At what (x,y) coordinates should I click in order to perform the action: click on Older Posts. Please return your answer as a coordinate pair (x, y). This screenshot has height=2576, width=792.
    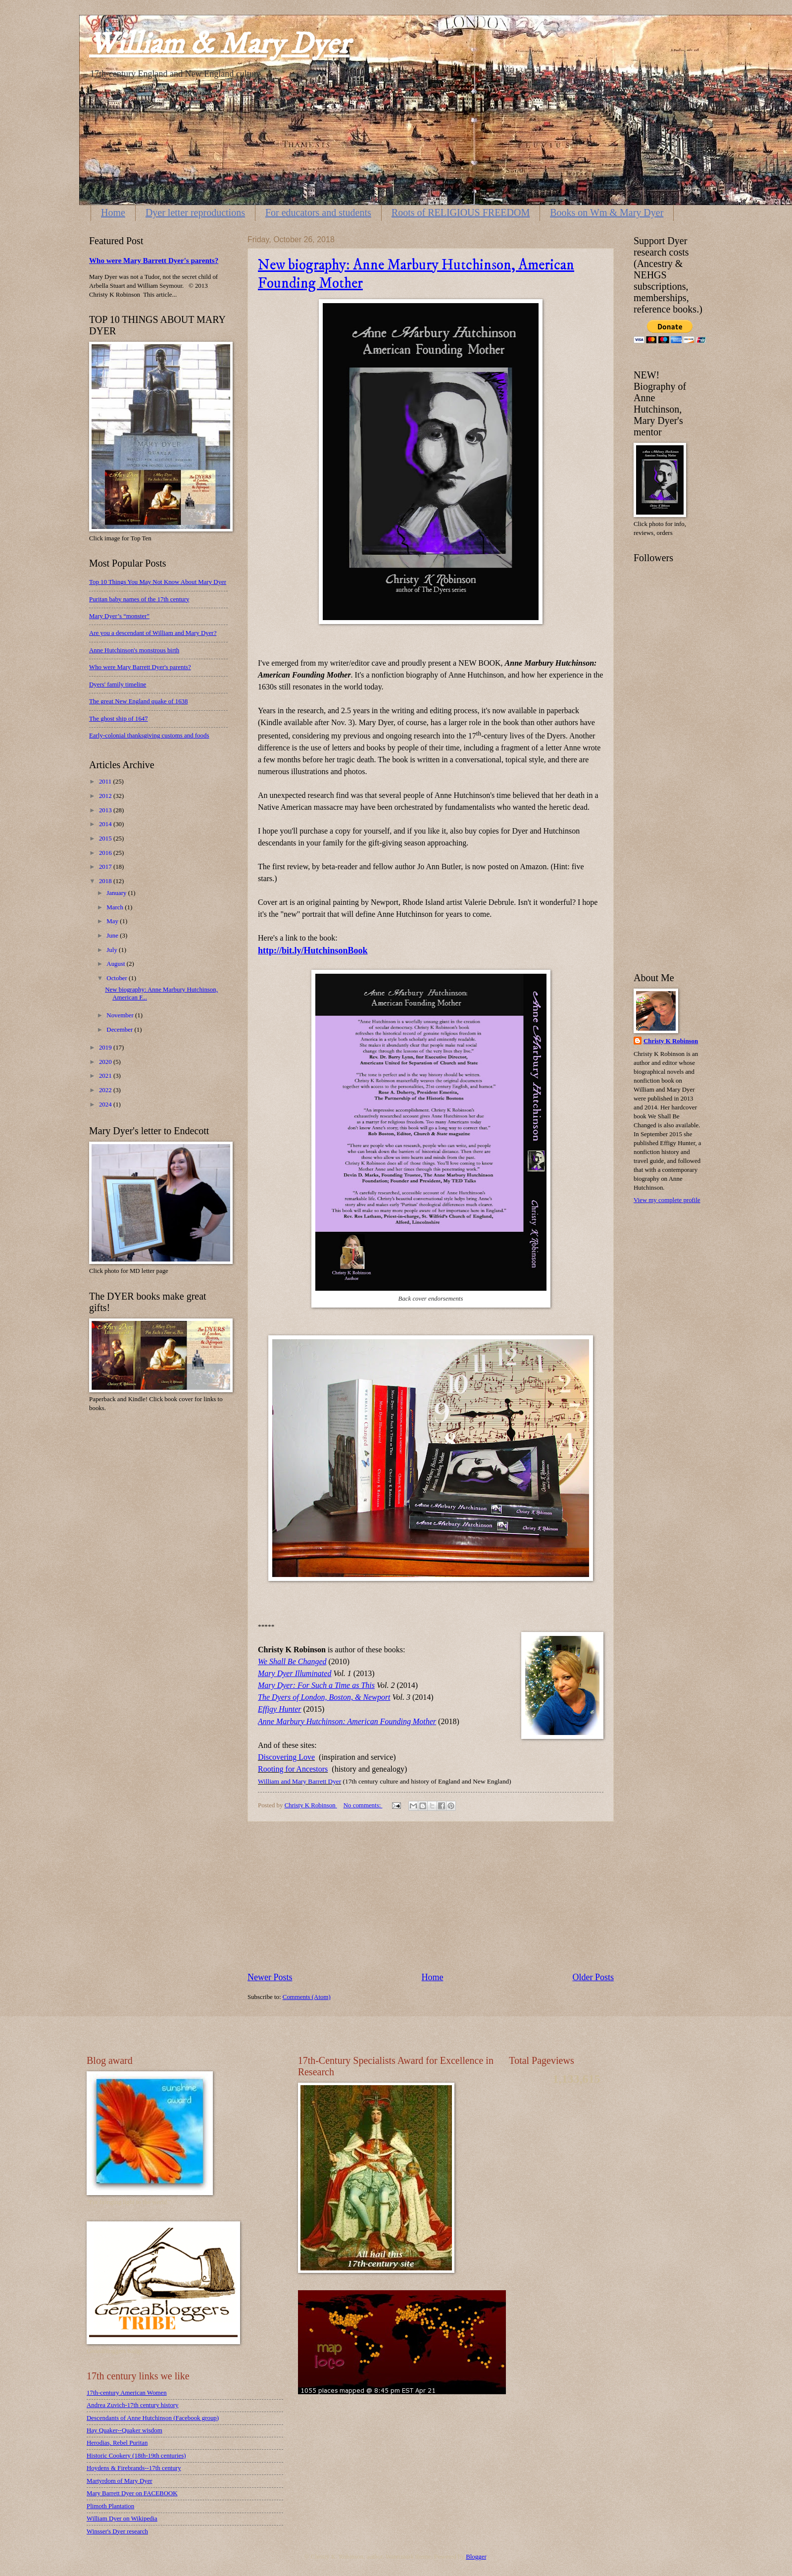
    Looking at the image, I should click on (593, 1977).